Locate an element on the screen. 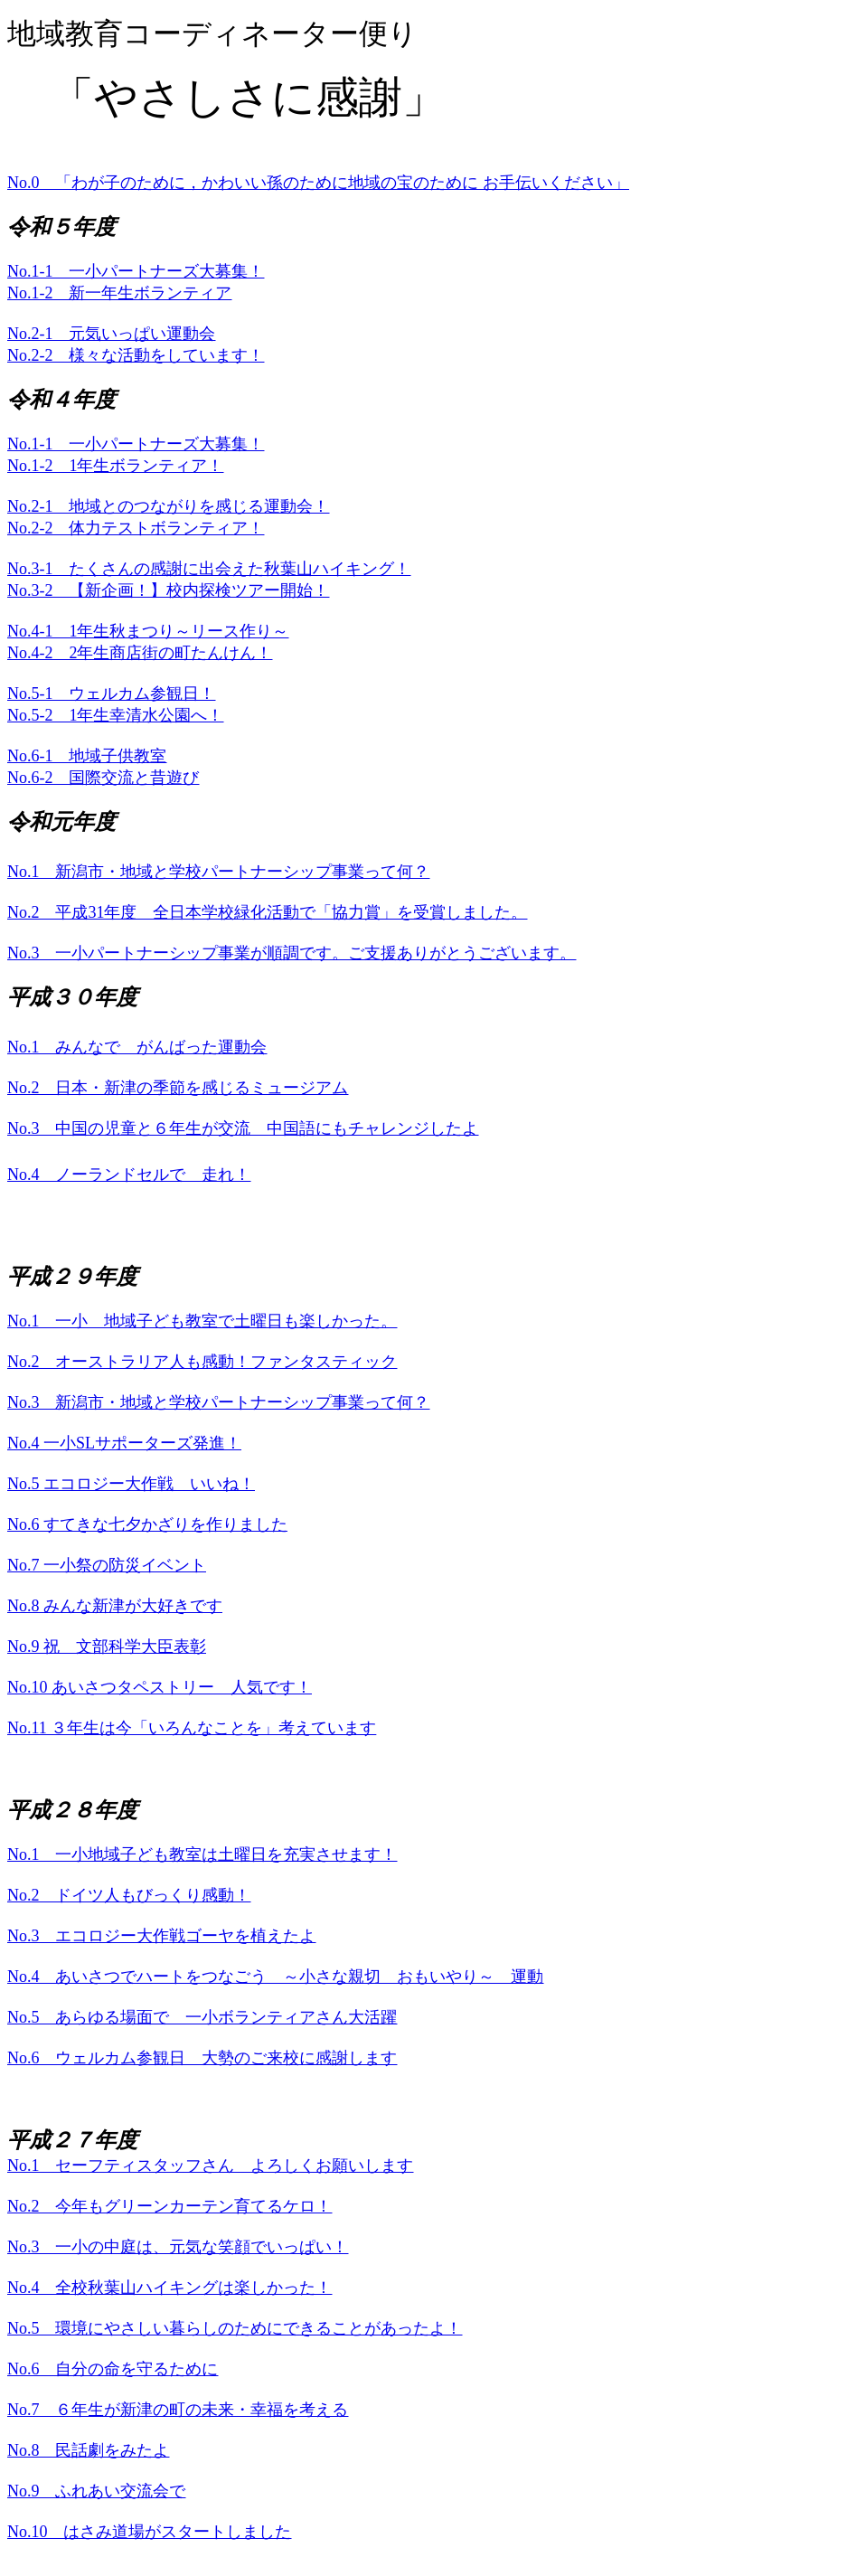  No.2 日本・新津の季節を感じるミュージアム is located at coordinates (178, 1088).